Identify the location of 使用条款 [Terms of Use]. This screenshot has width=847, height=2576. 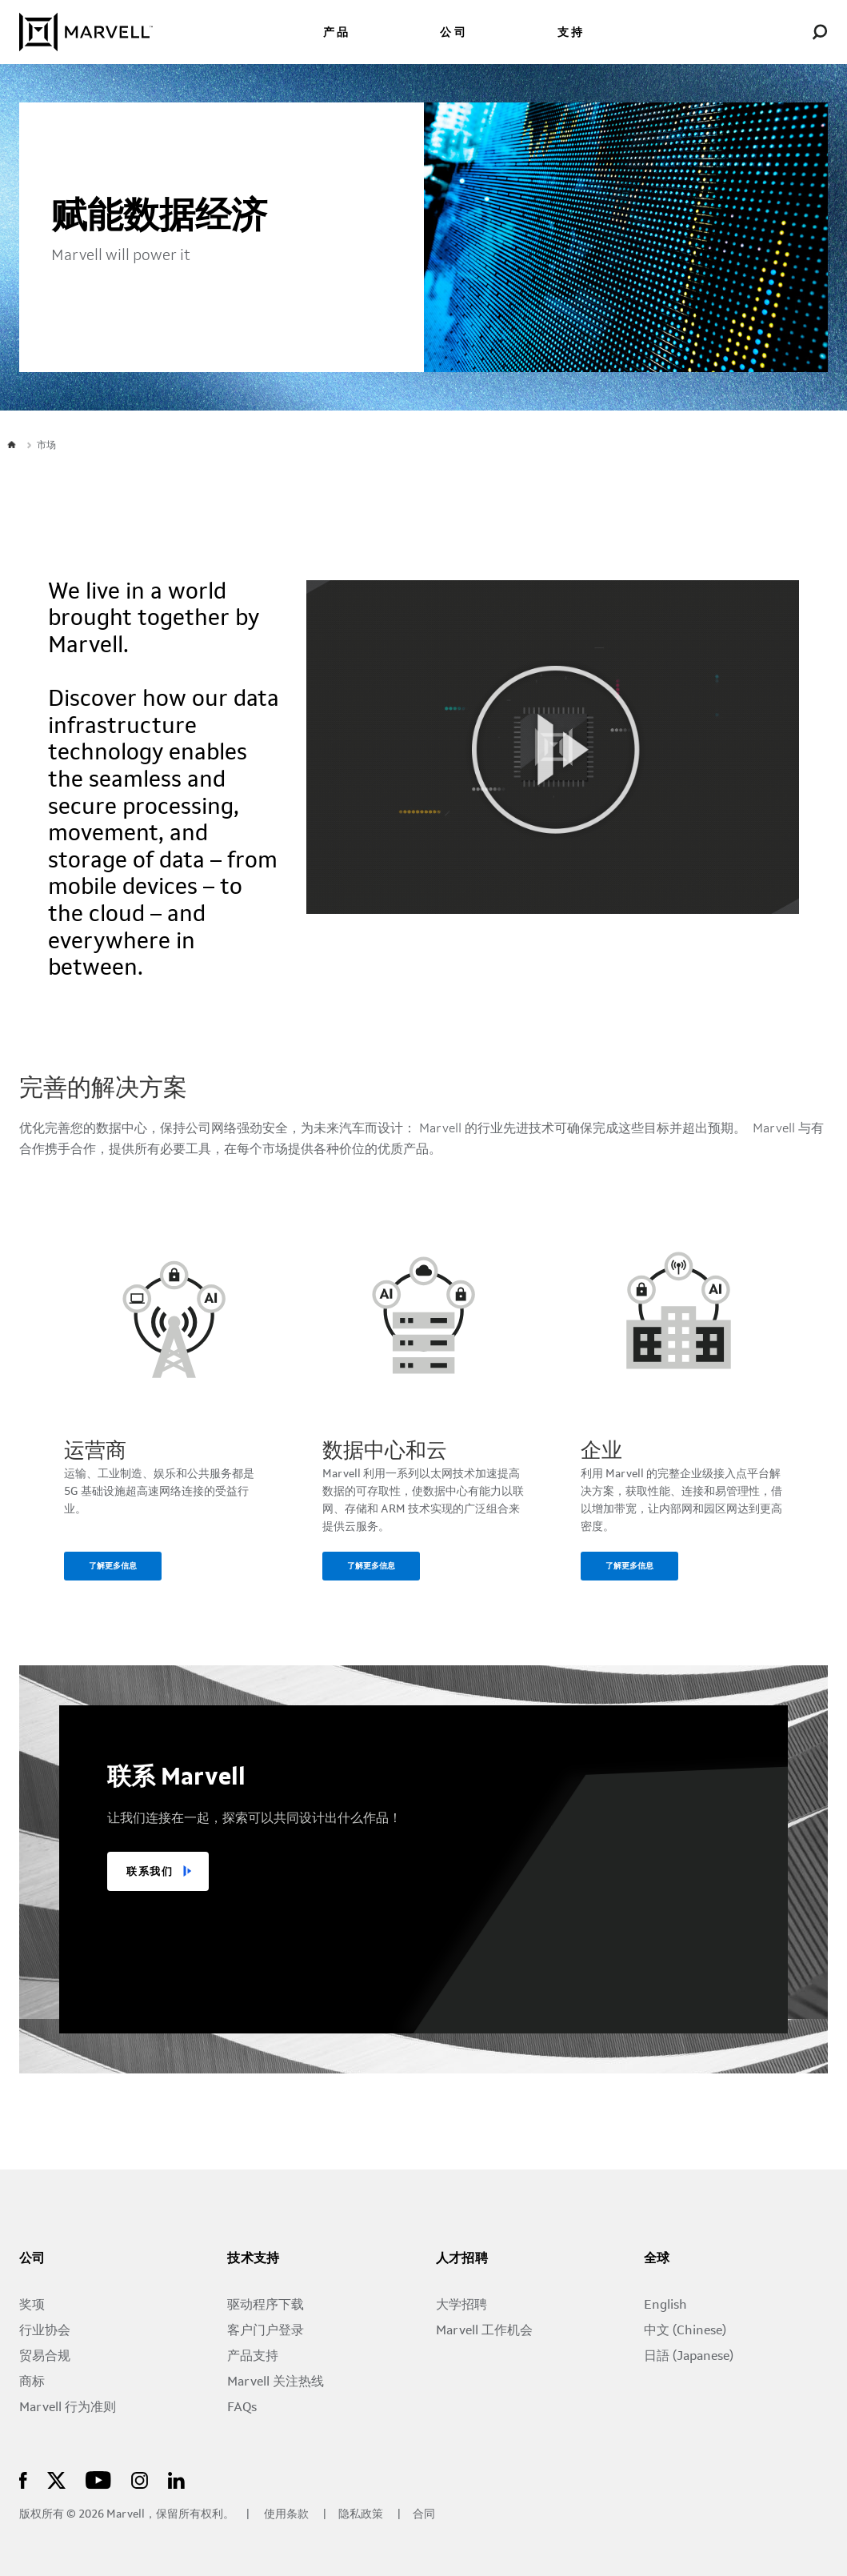
(286, 2515).